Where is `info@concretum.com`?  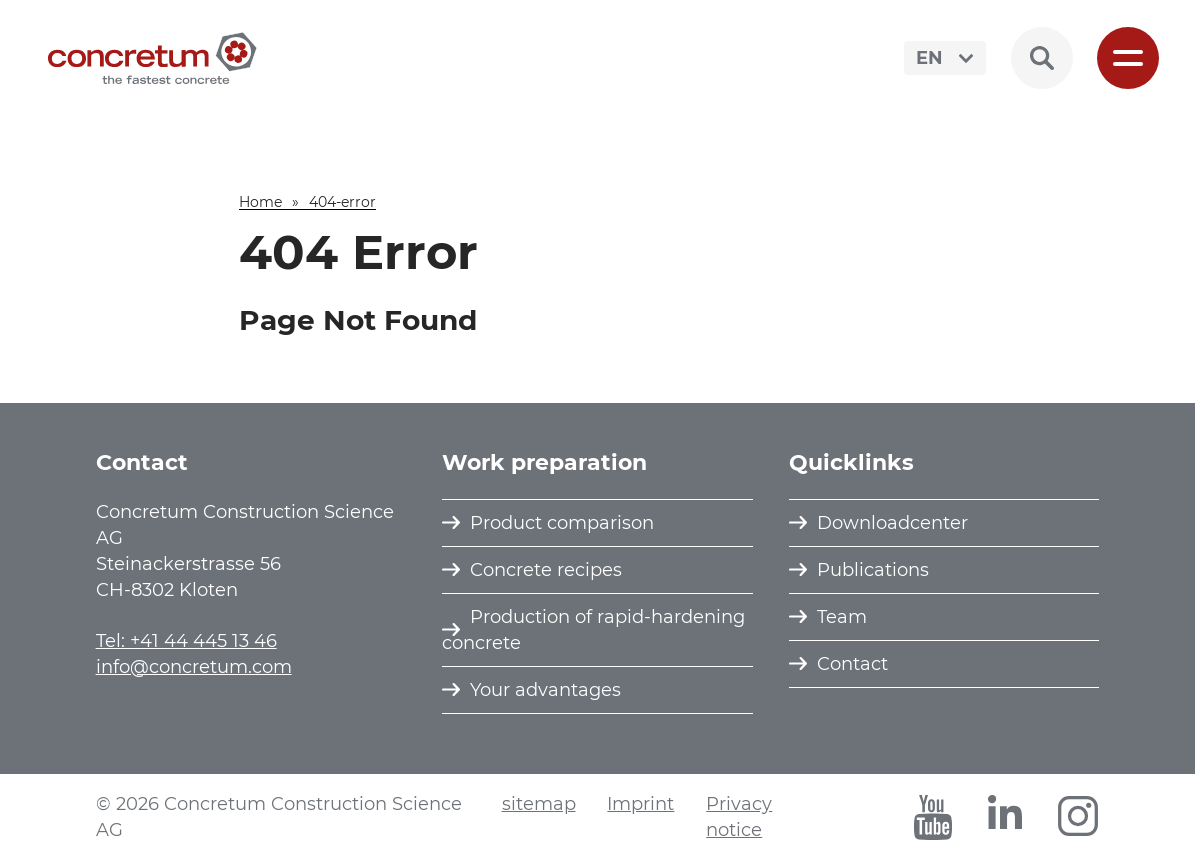
info@concretum.com is located at coordinates (194, 667).